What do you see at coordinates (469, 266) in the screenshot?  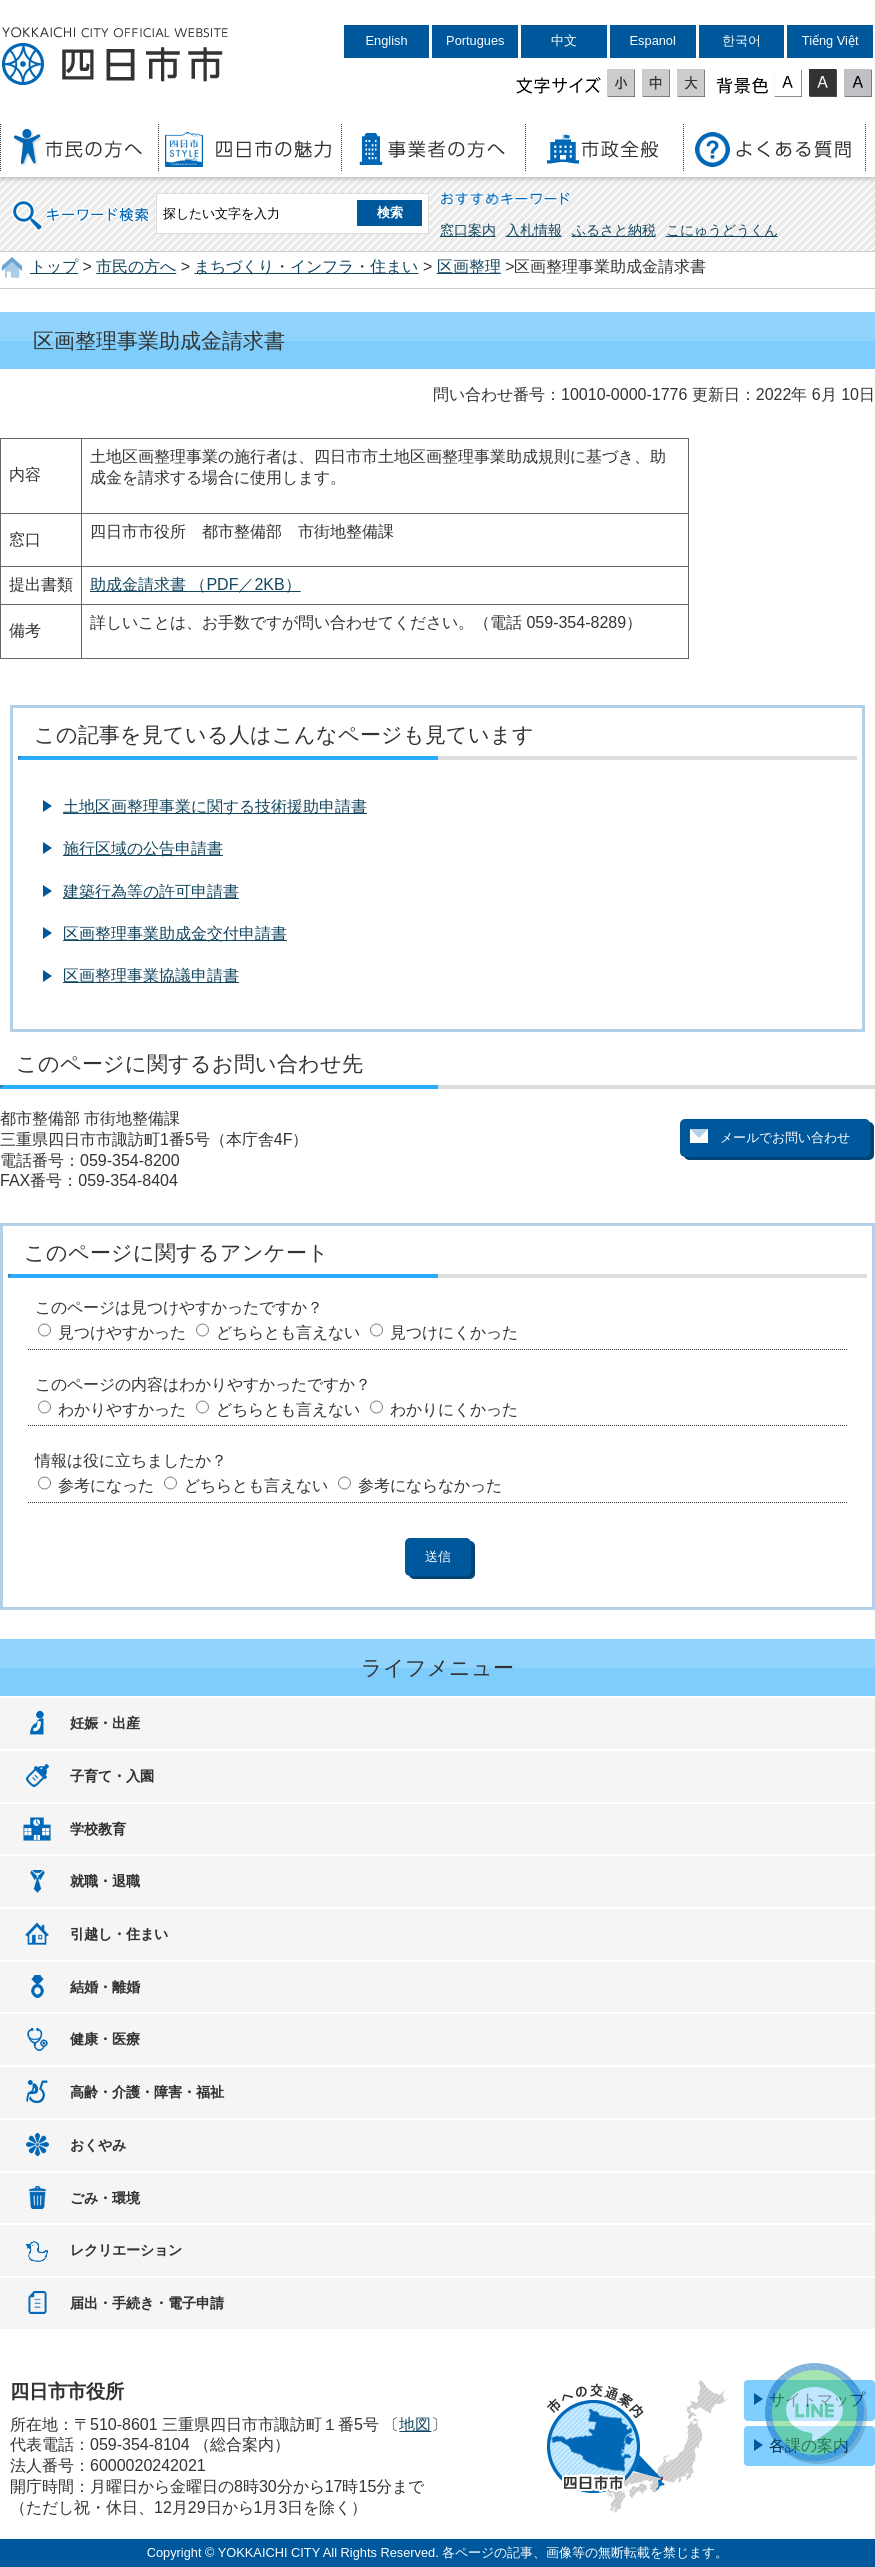 I see `区画整理` at bounding box center [469, 266].